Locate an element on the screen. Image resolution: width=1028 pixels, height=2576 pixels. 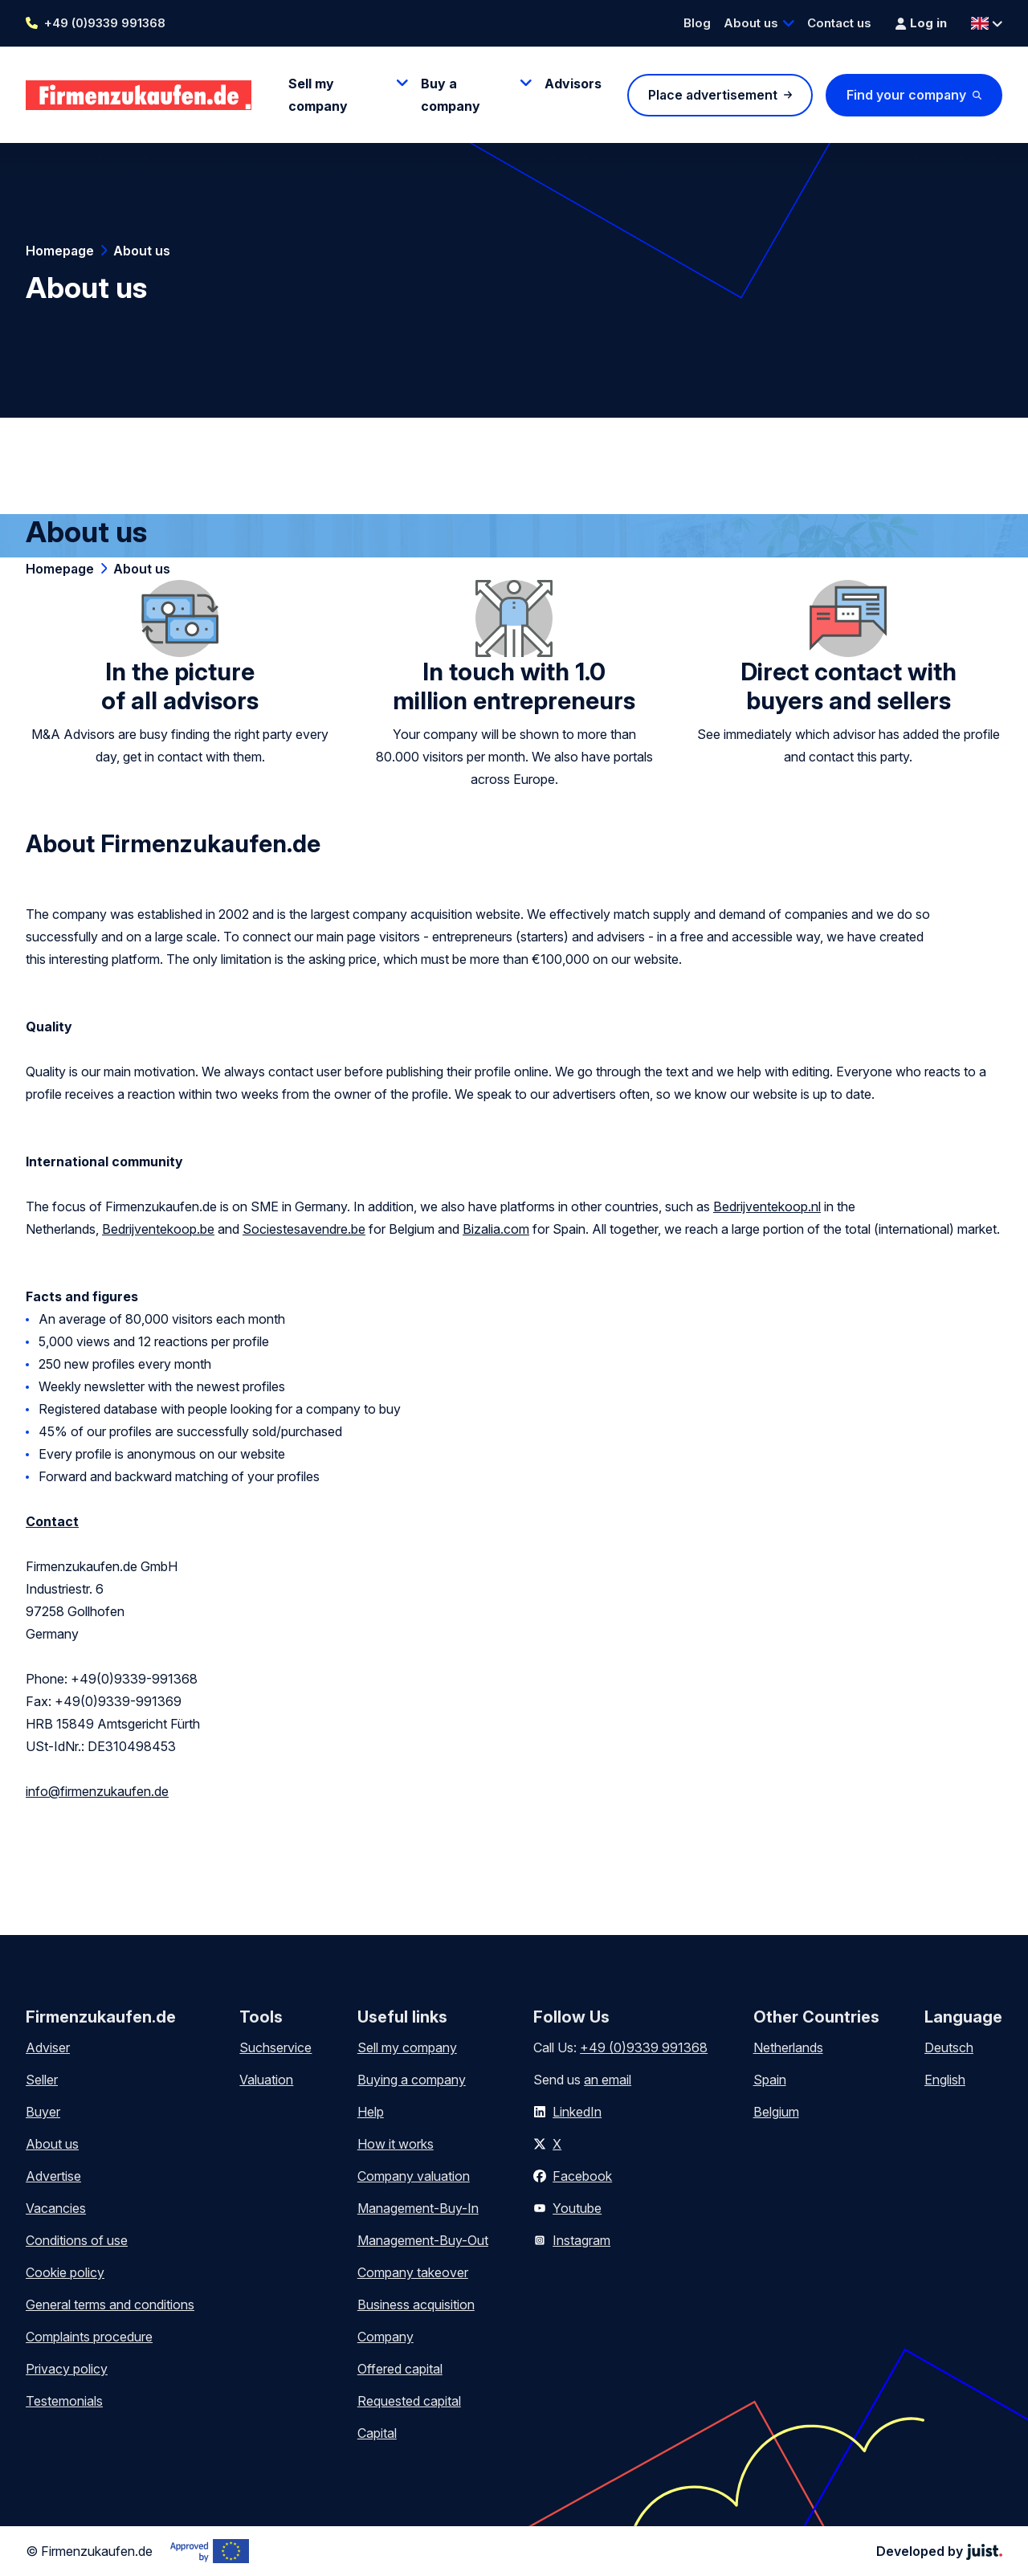
Spain is located at coordinates (769, 2080).